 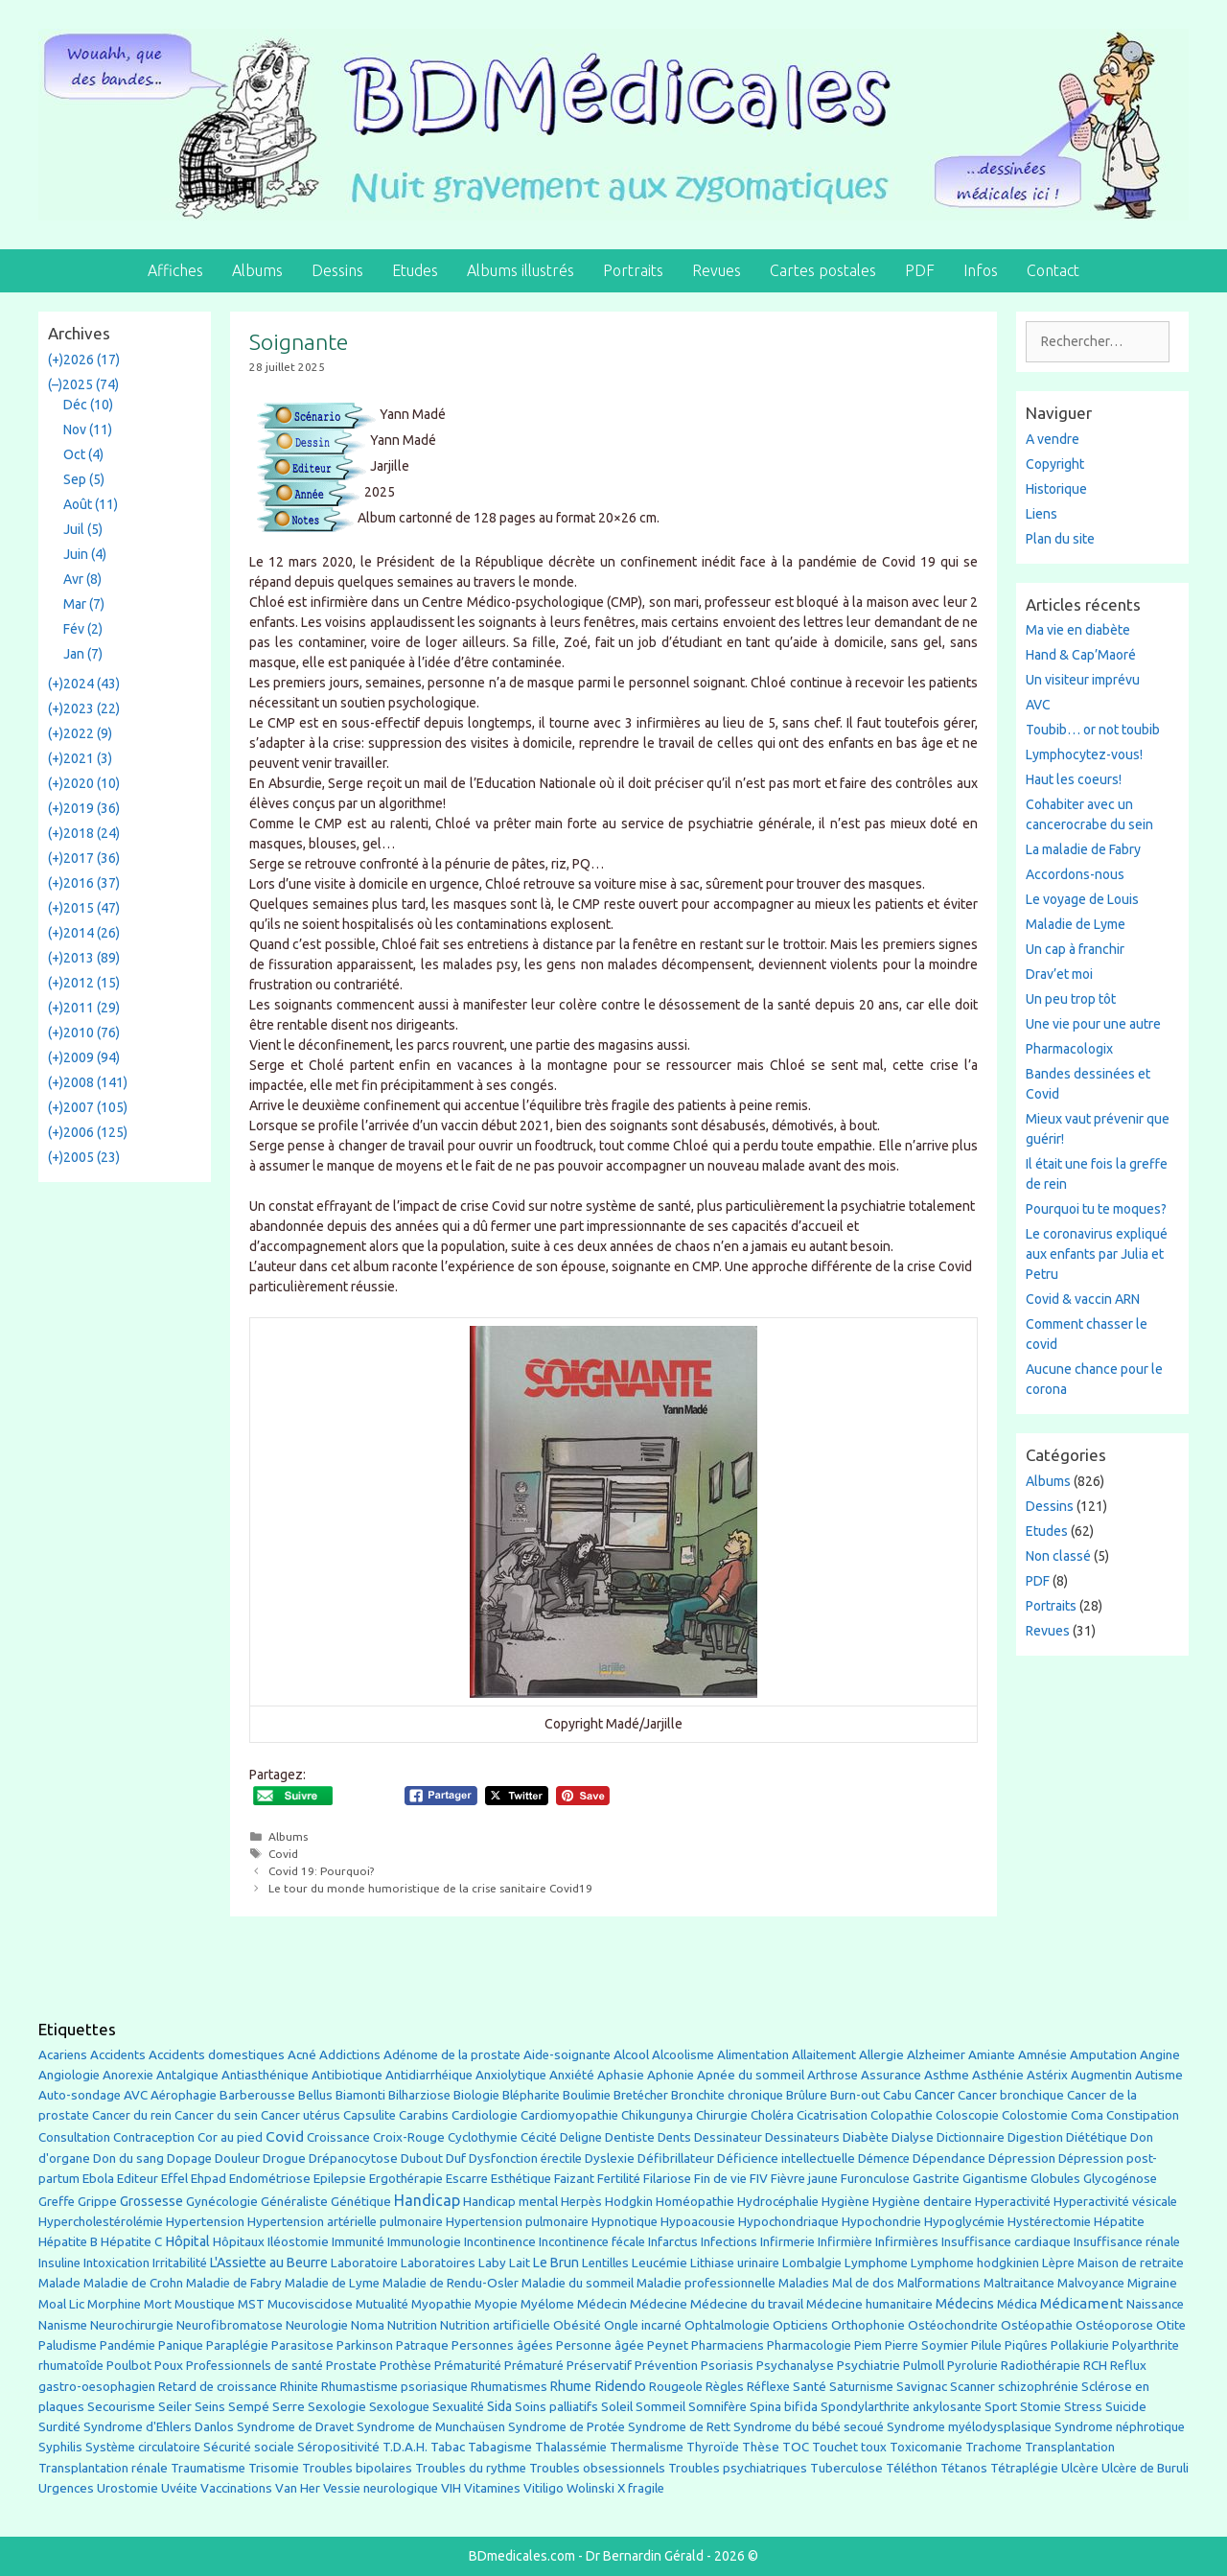 What do you see at coordinates (127, 2488) in the screenshot?
I see `Urostomie` at bounding box center [127, 2488].